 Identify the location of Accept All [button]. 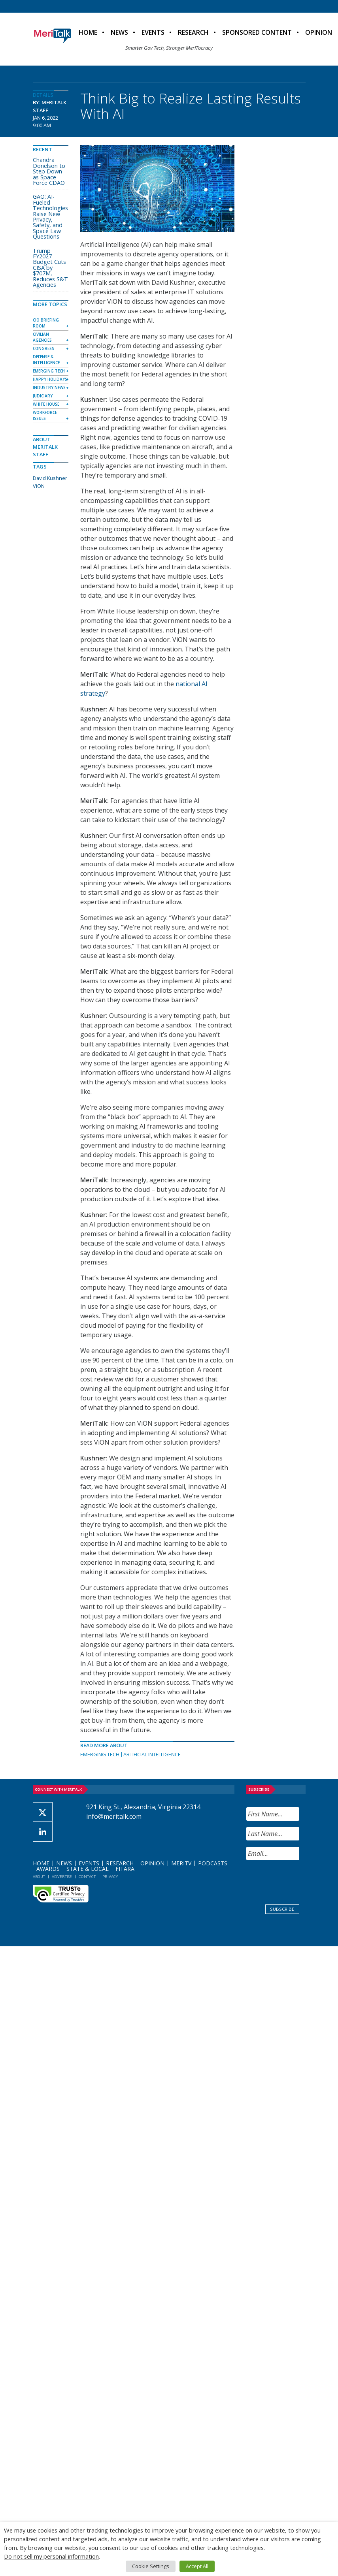
(197, 2566).